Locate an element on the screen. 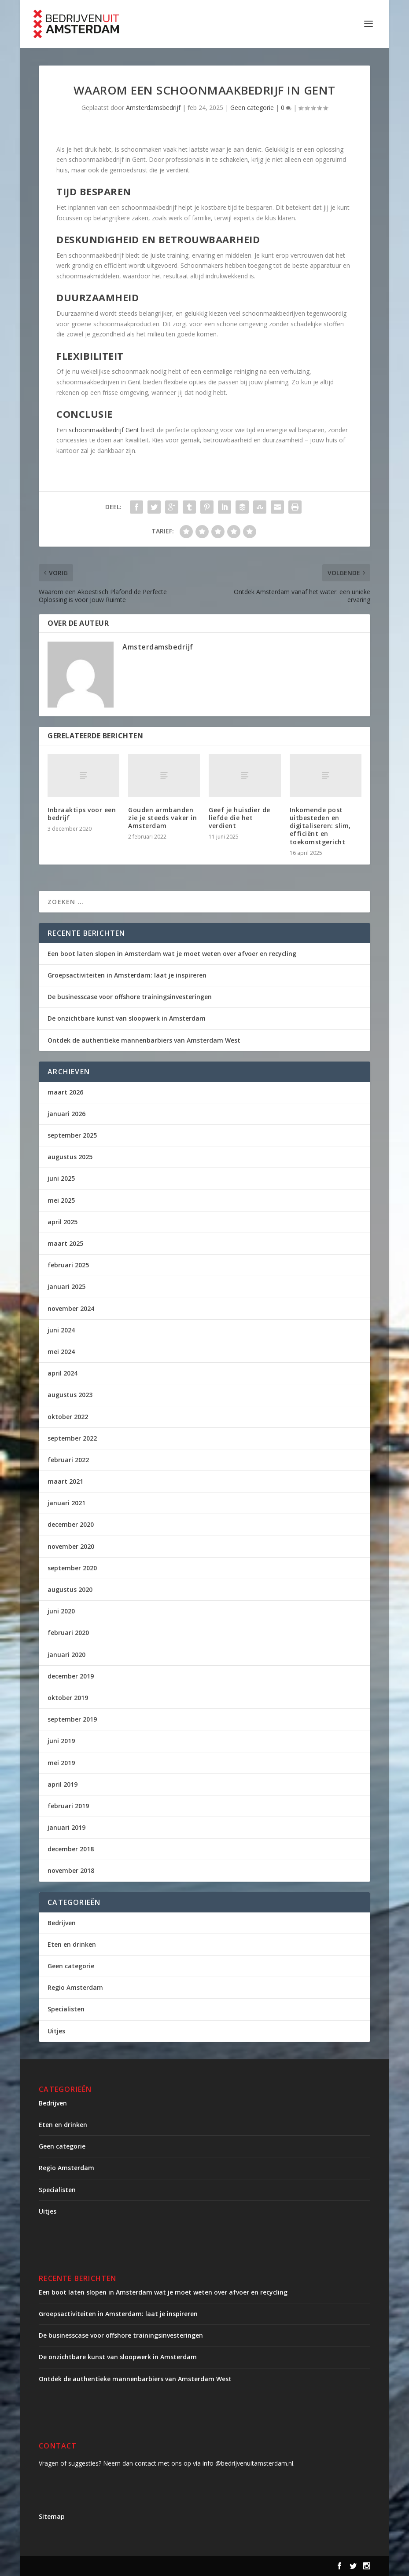 Image resolution: width=409 pixels, height=2576 pixels. Sitemap is located at coordinates (52, 2516).